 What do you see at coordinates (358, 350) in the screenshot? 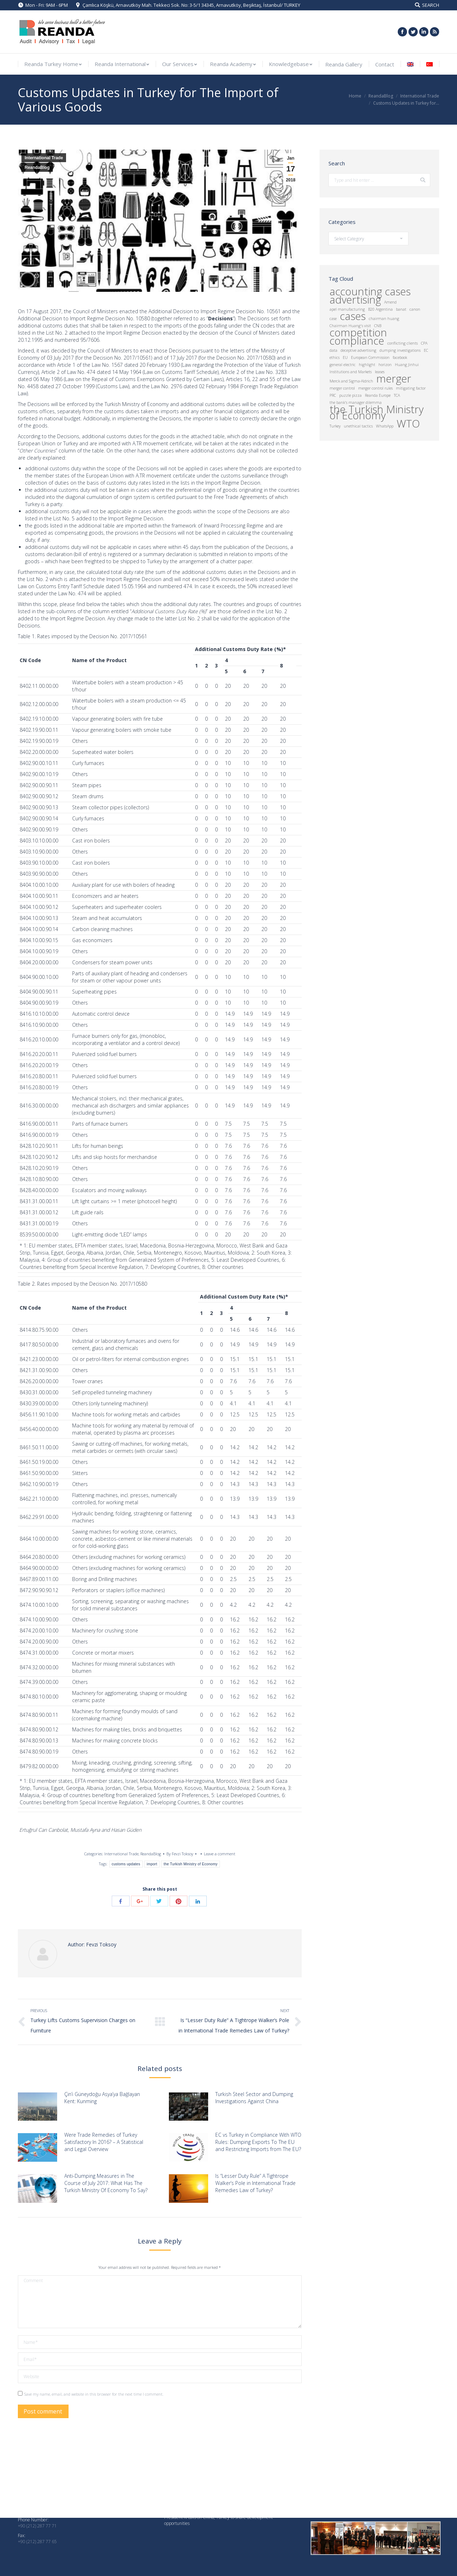
I see `deceptive advertising [deceptive advertising (1 item)]` at bounding box center [358, 350].